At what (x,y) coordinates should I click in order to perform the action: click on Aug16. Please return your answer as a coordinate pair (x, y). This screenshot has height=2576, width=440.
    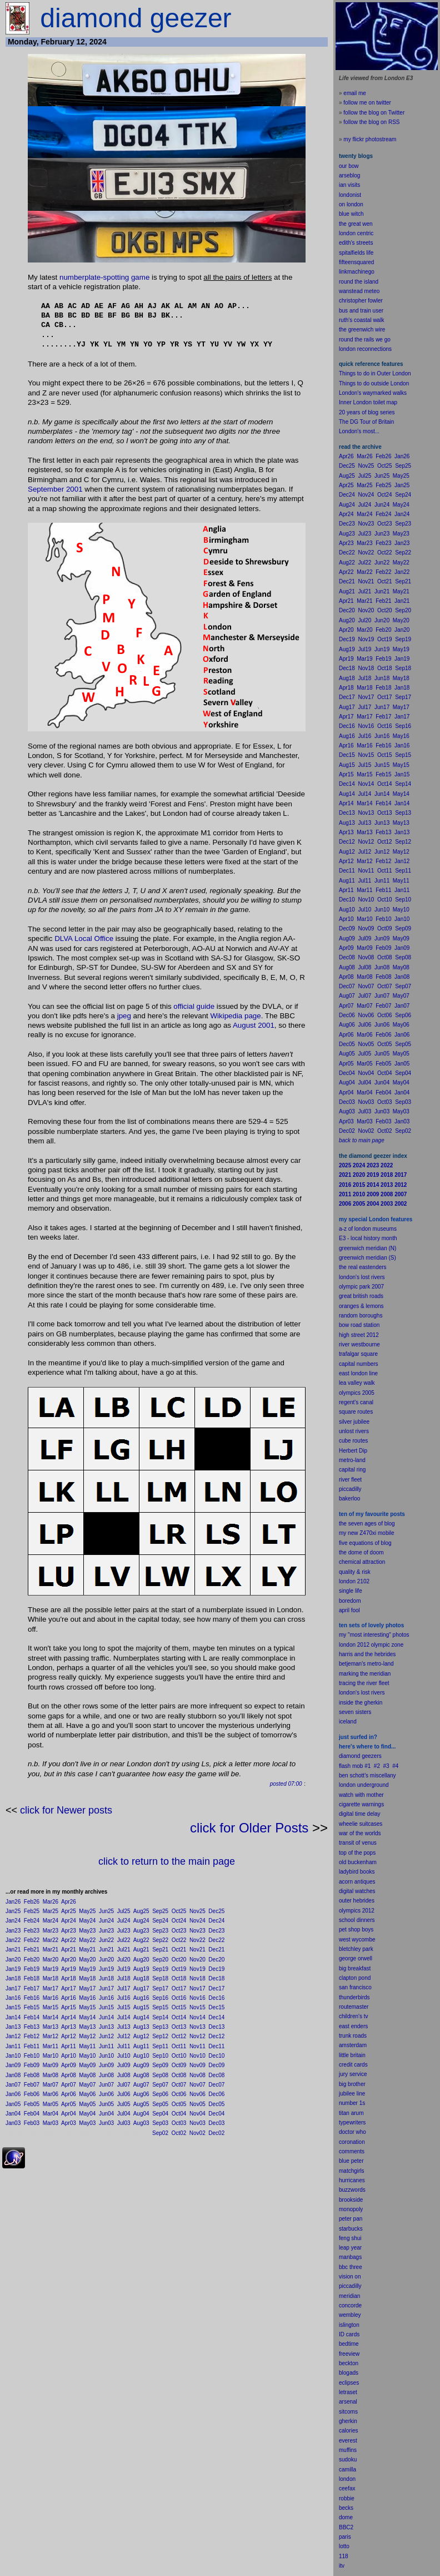
    Looking at the image, I should click on (141, 1998).